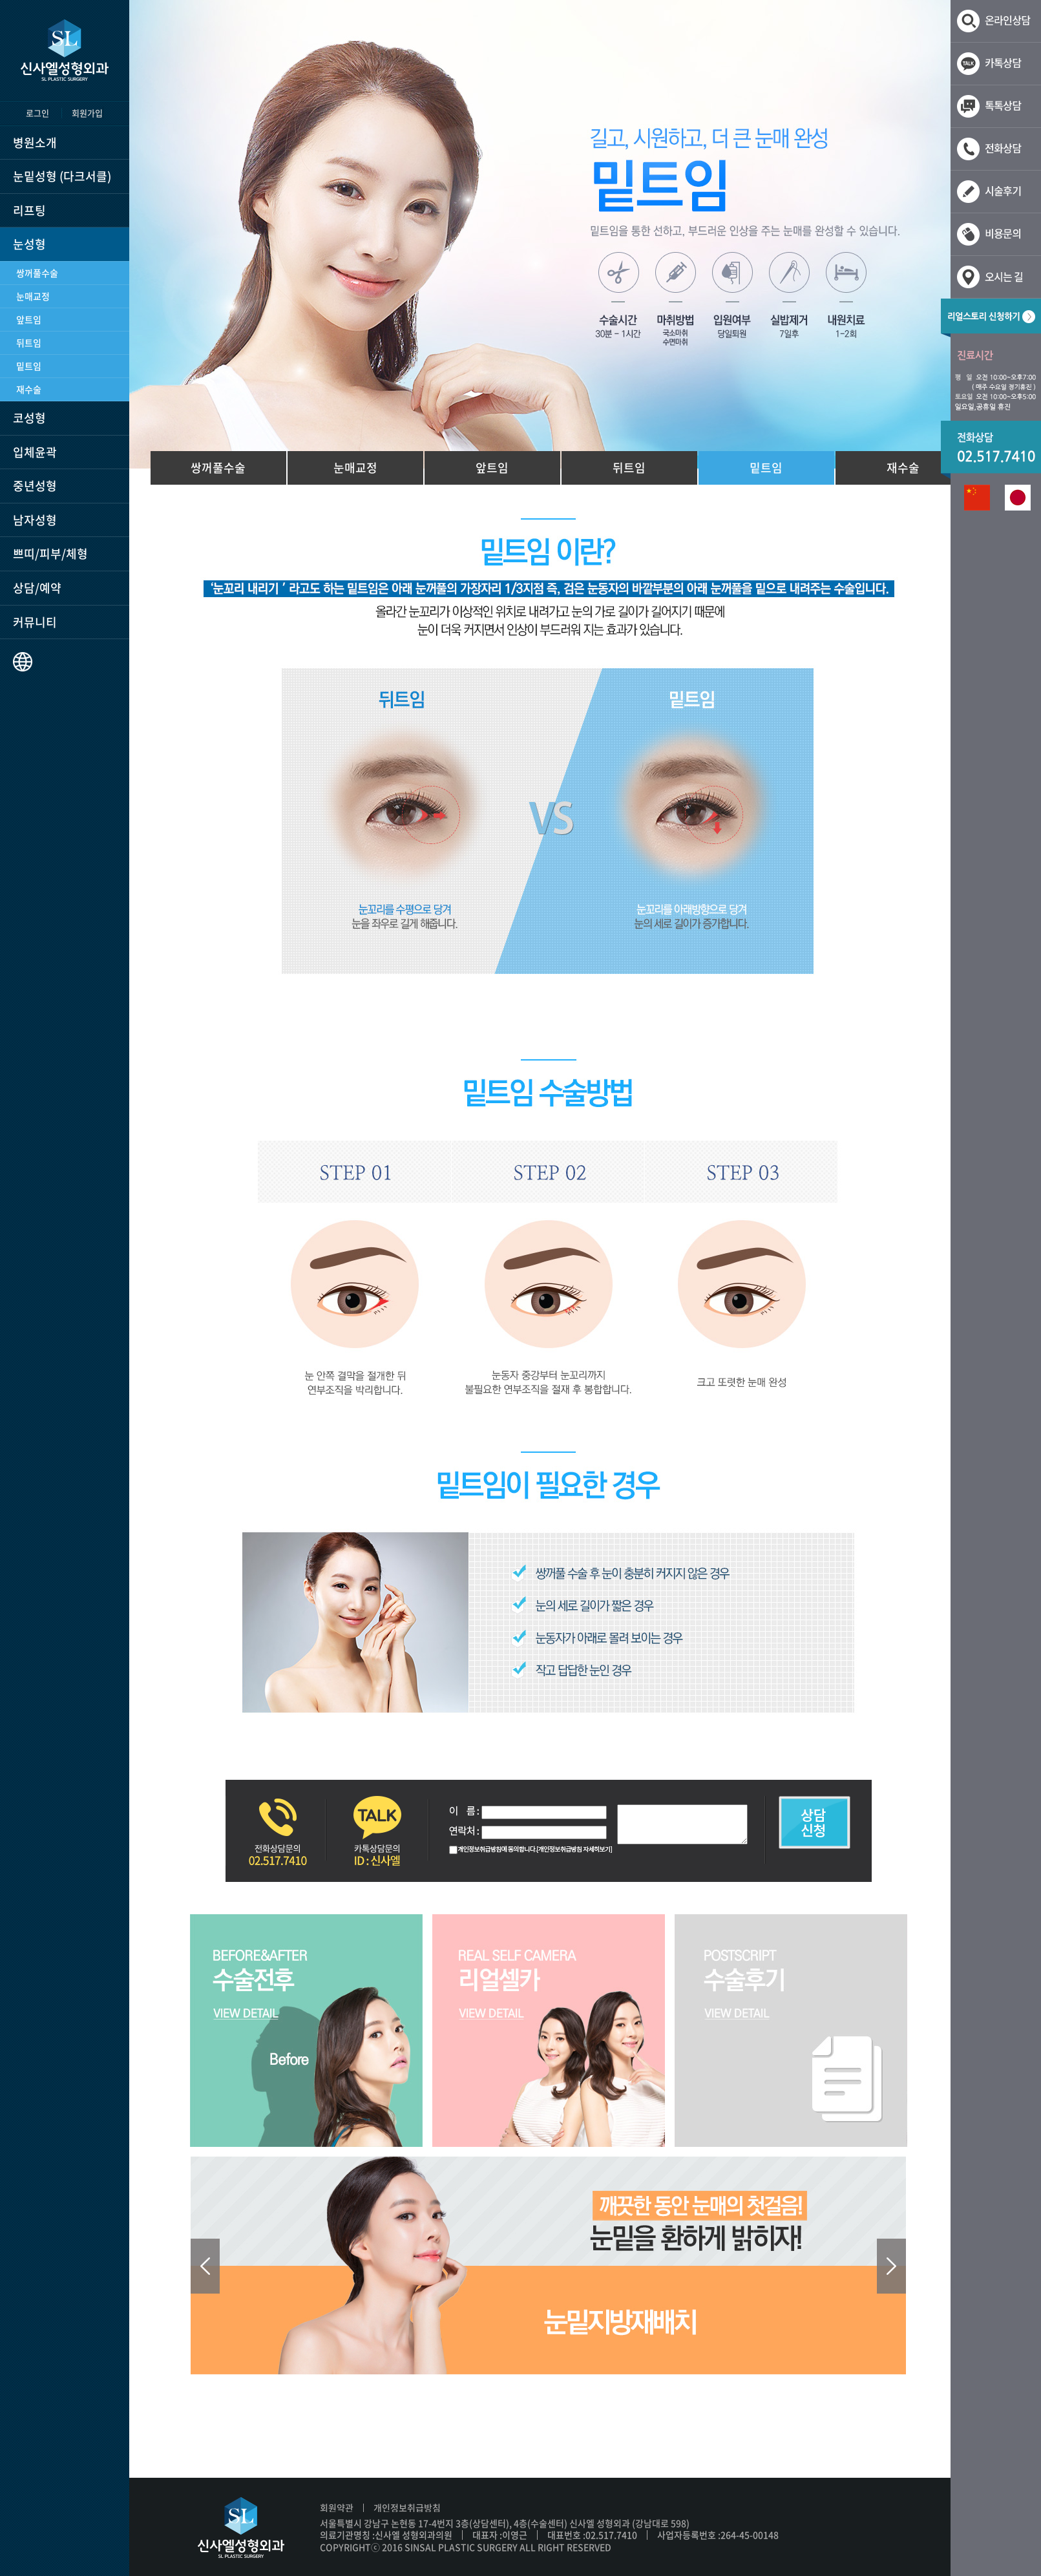 The image size is (1041, 2576). What do you see at coordinates (37, 113) in the screenshot?
I see `로그인` at bounding box center [37, 113].